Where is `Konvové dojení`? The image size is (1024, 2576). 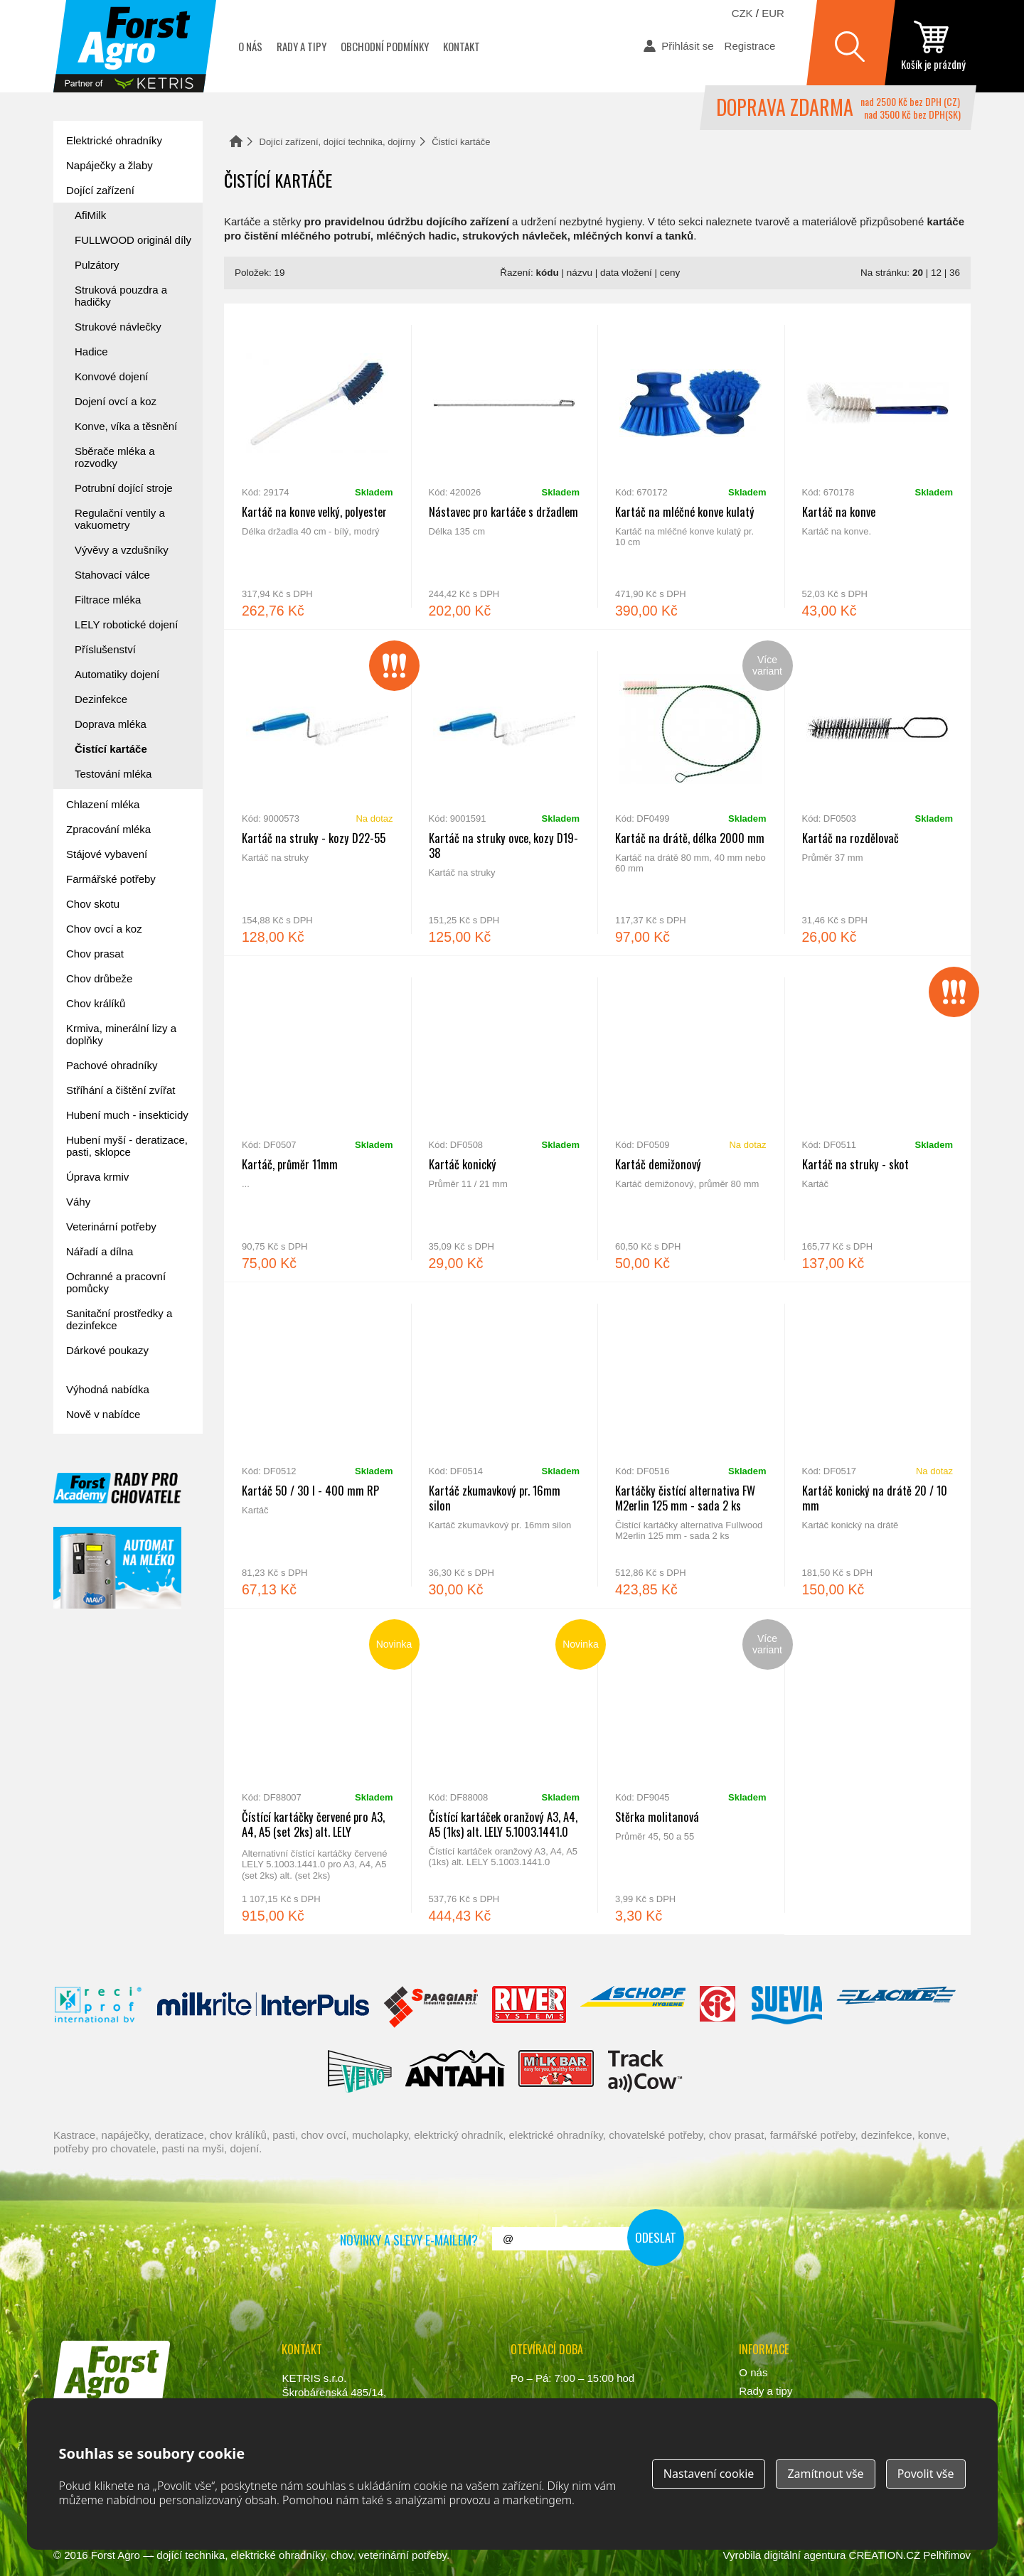
Konvové dojení is located at coordinates (111, 376).